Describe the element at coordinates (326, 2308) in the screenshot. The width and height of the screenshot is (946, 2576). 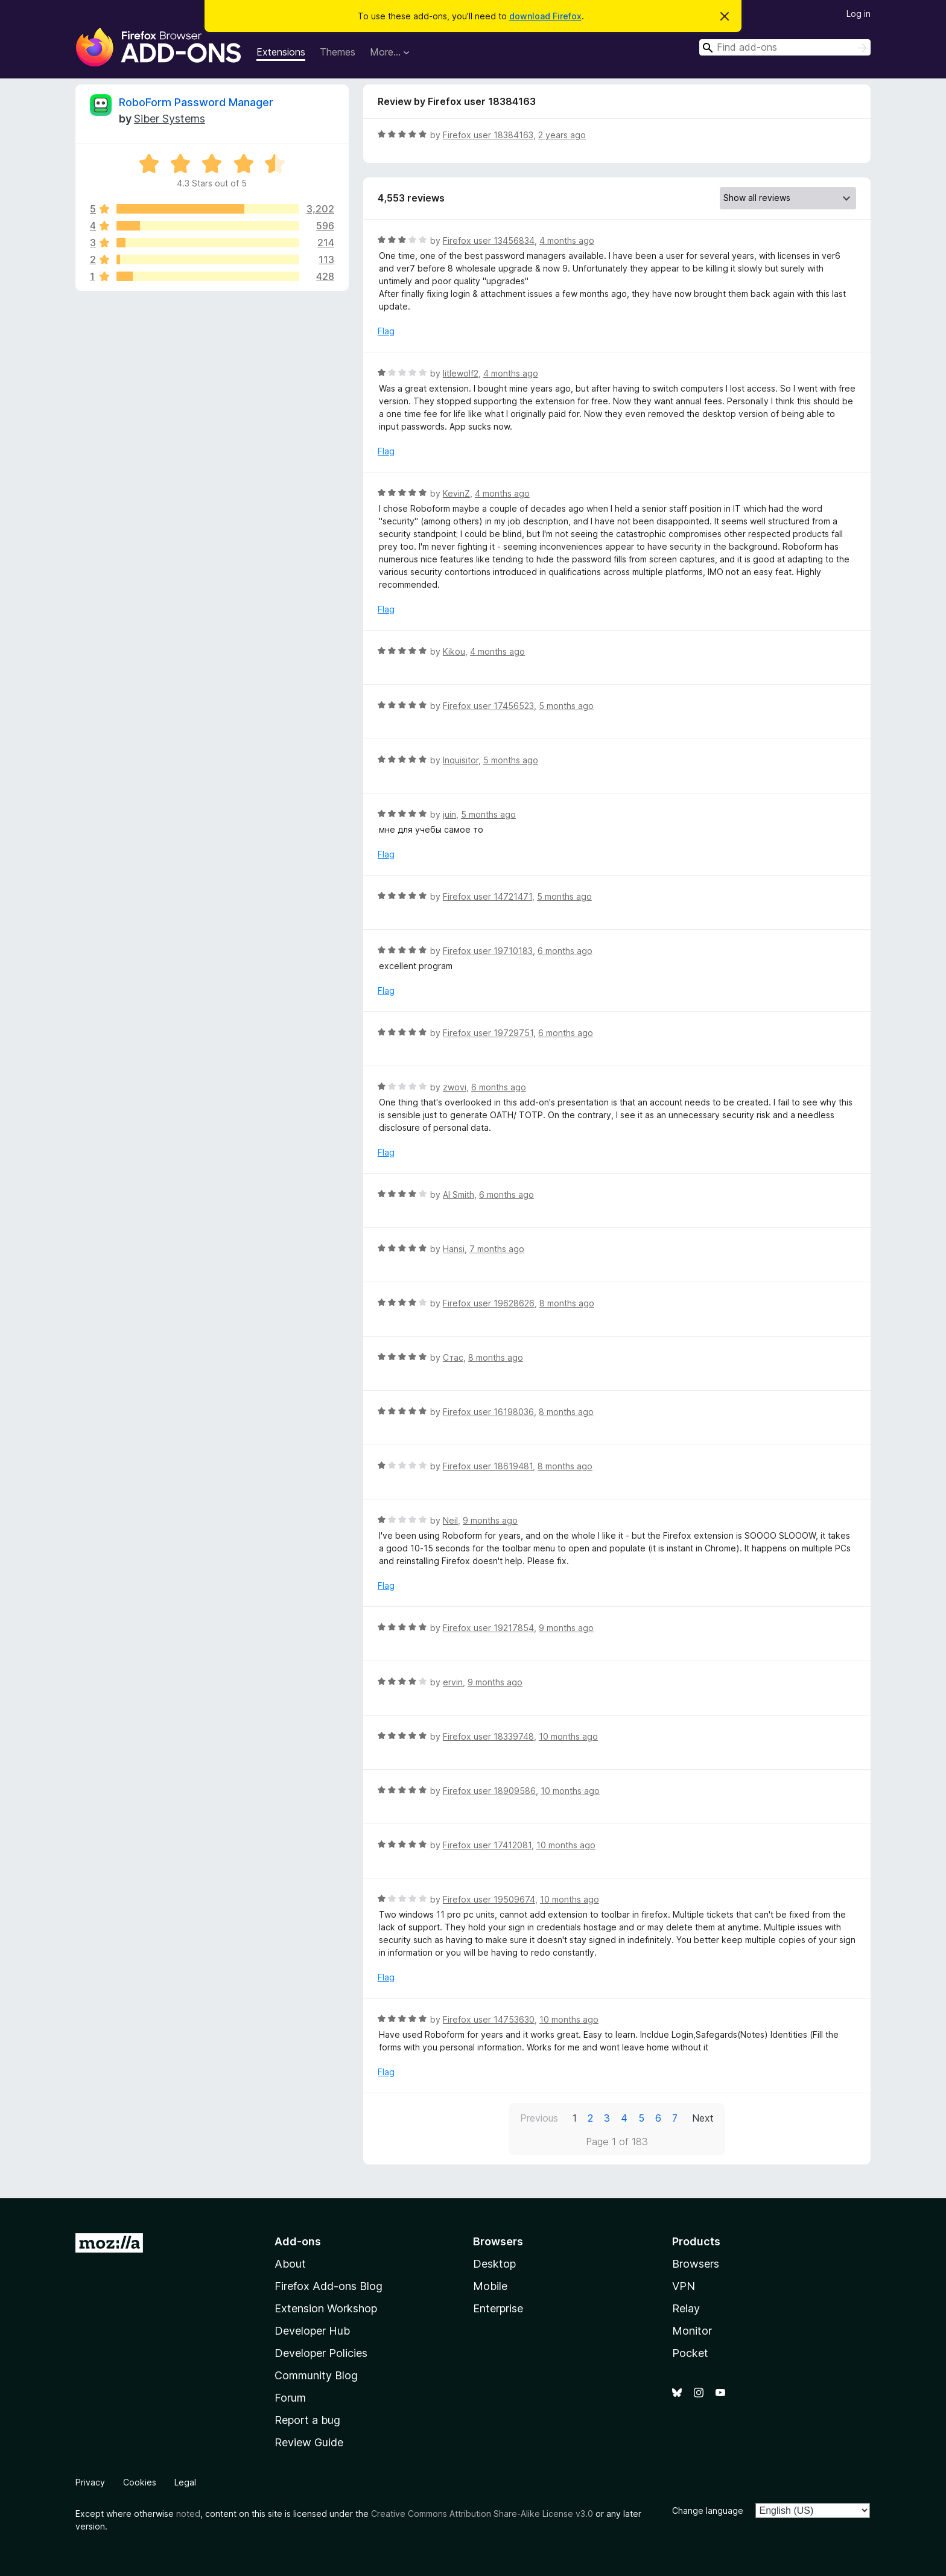
I see `Extension Workshop` at that location.